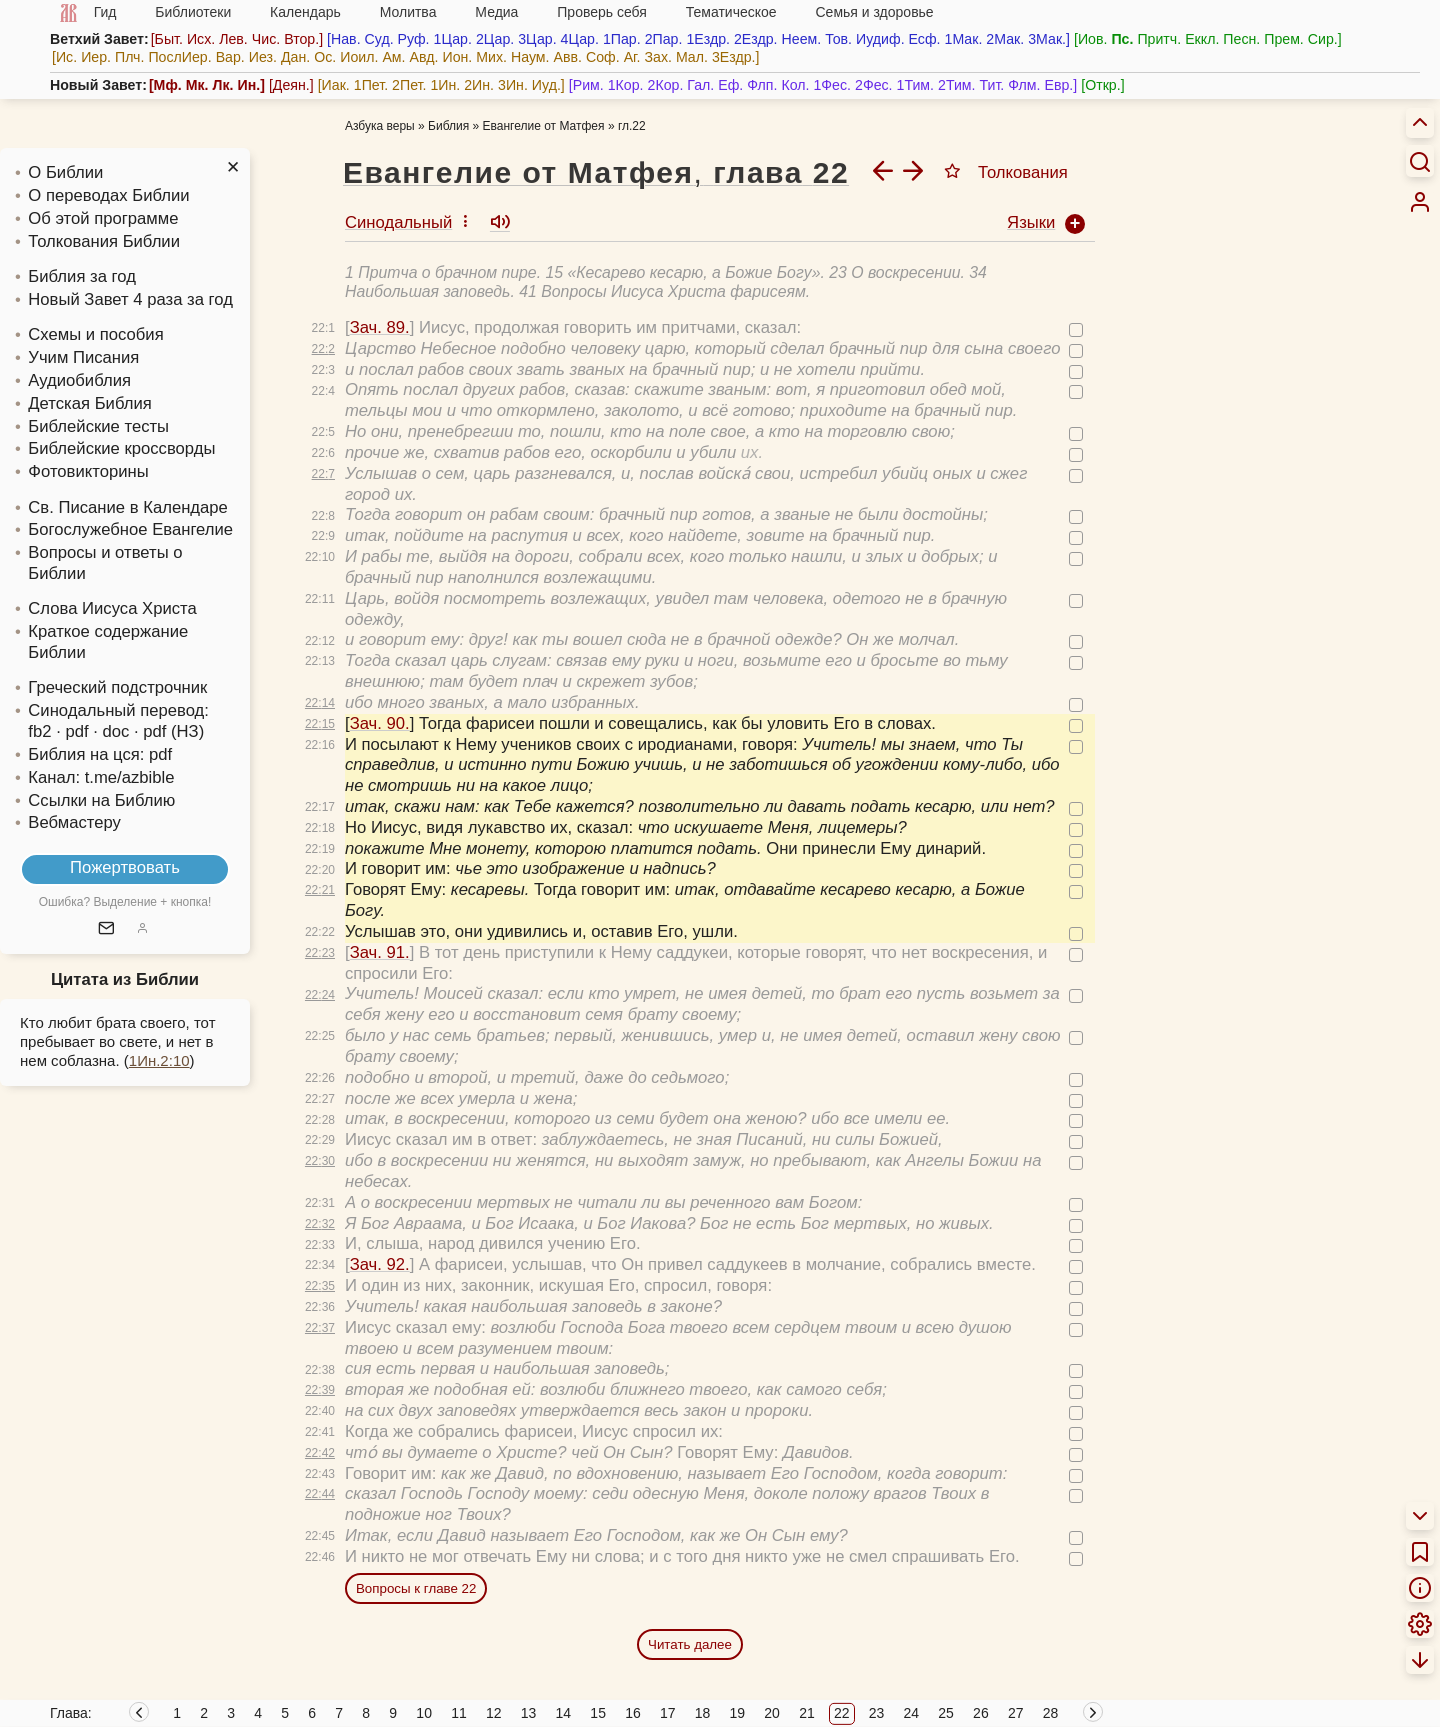 The width and height of the screenshot is (1440, 1727). Describe the element at coordinates (160, 754) in the screenshot. I see `pdf` at that location.